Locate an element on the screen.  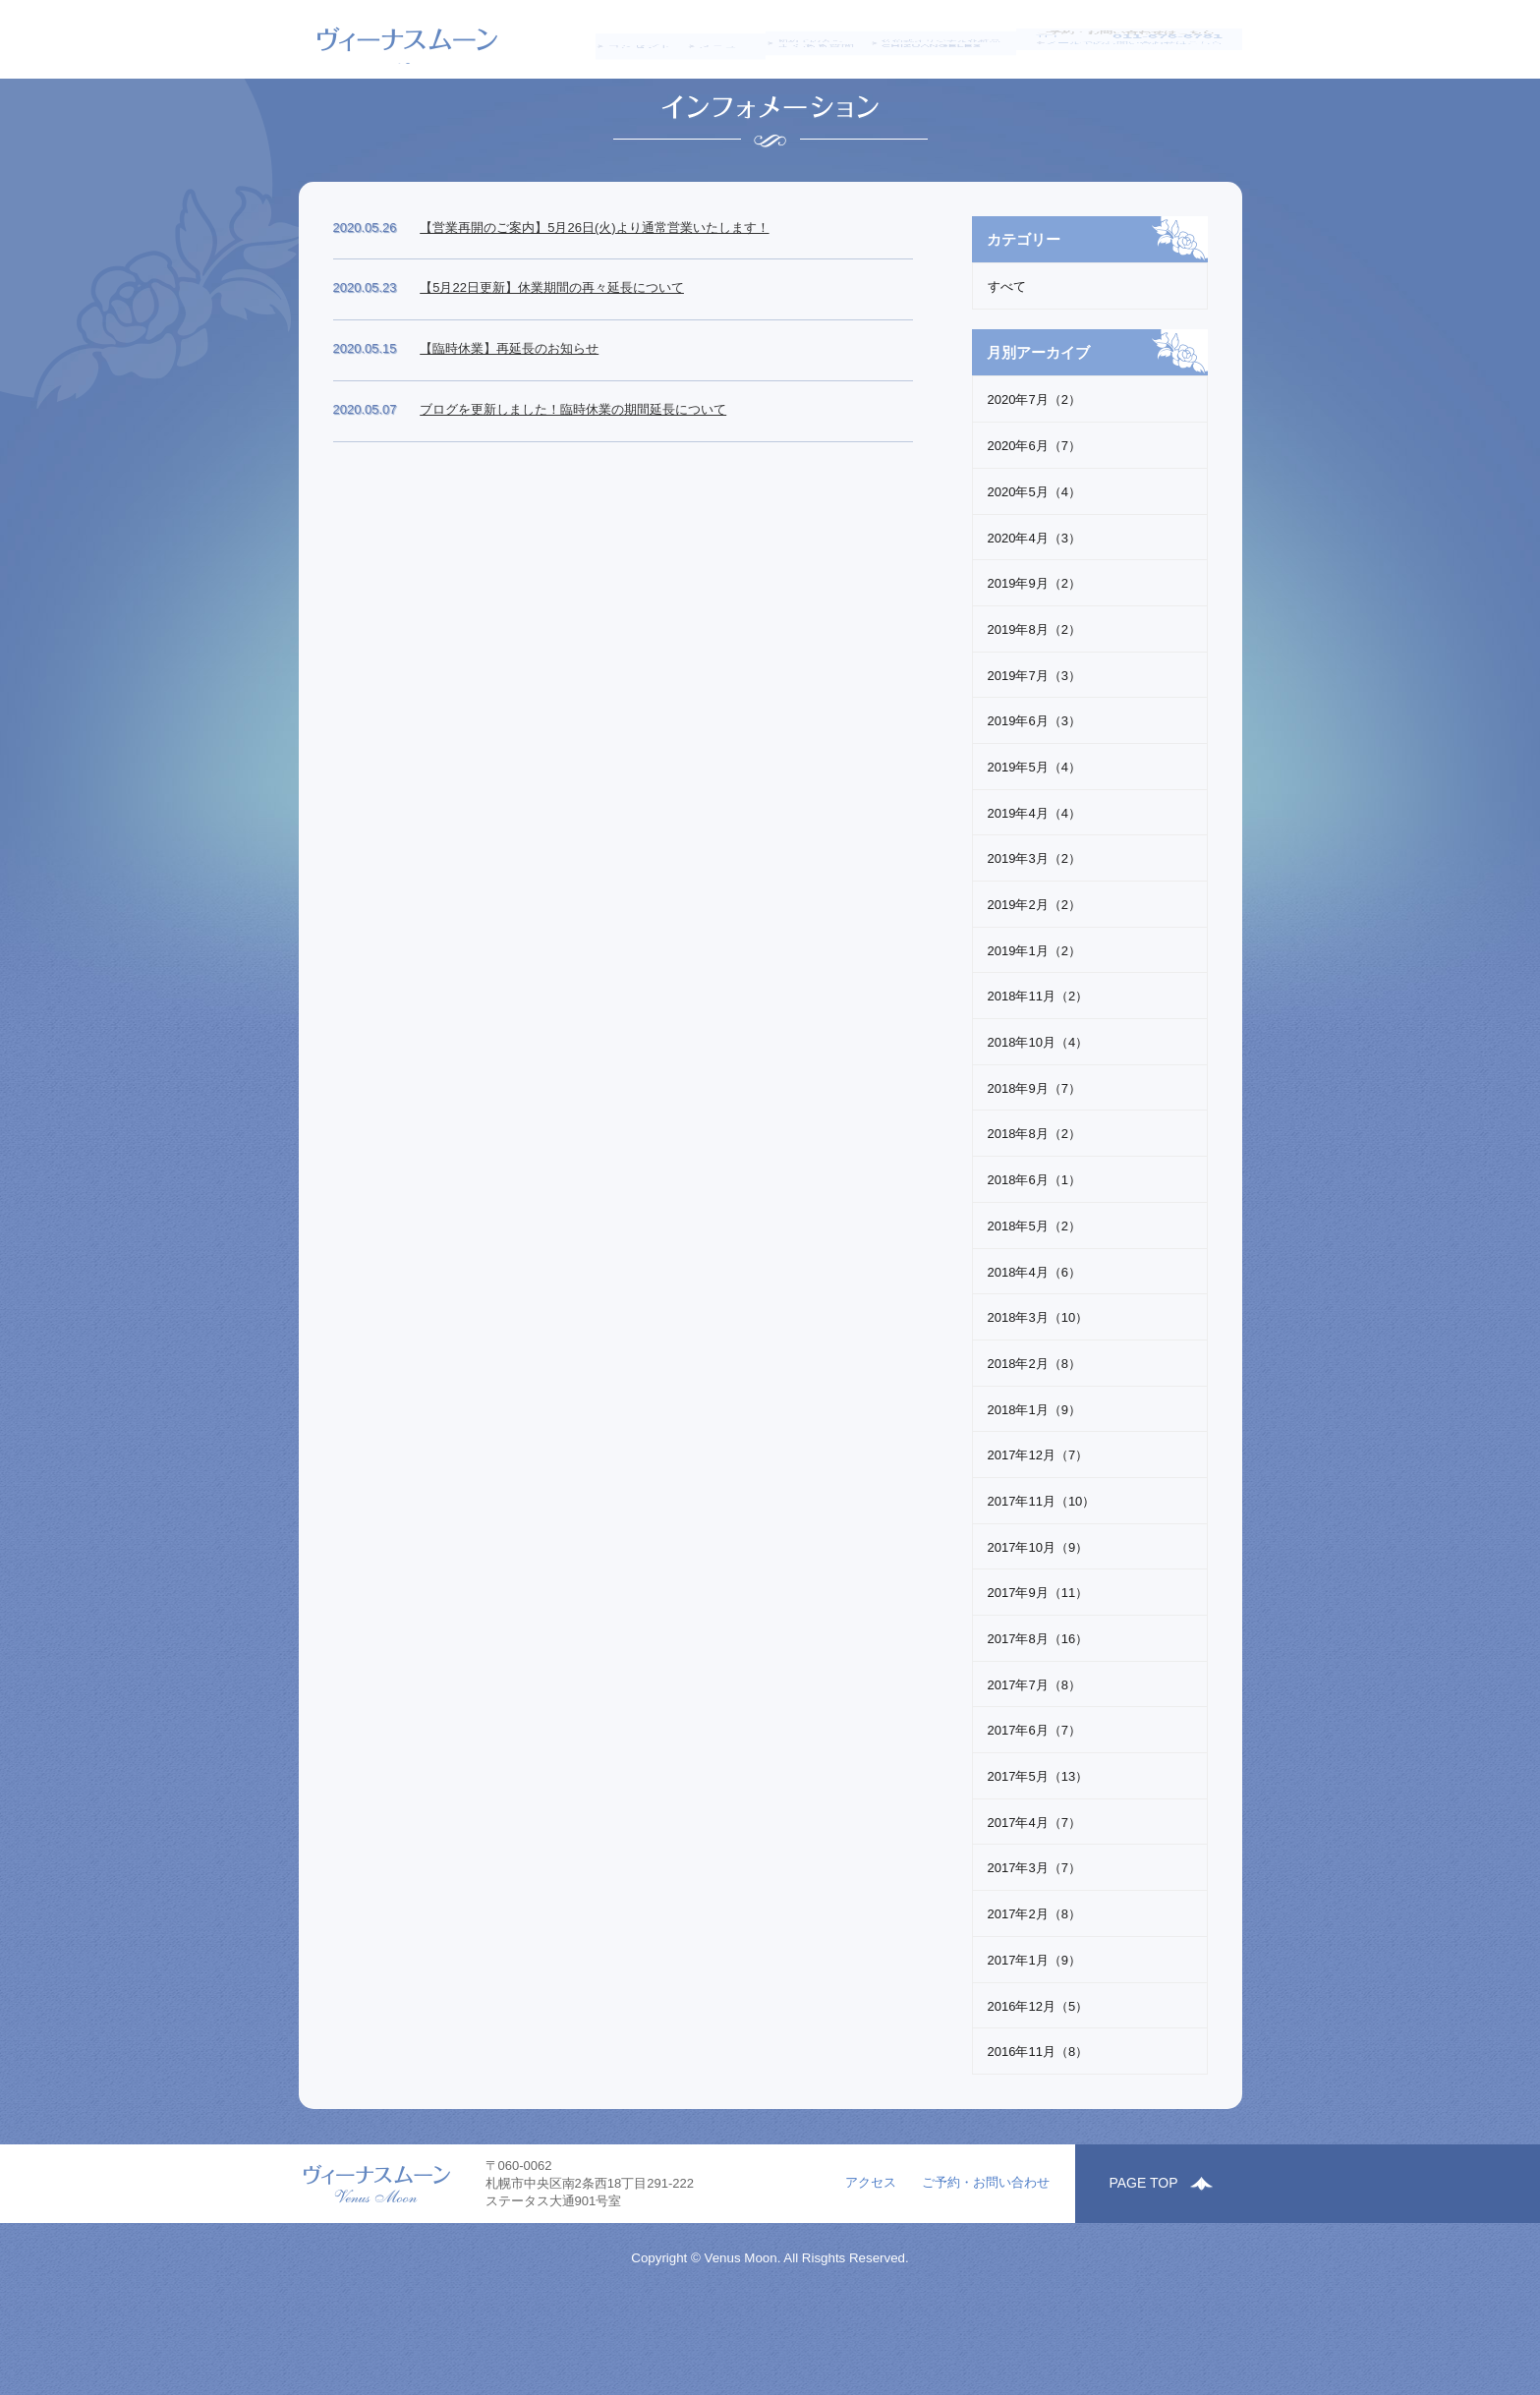
ブログを更新しました！臨時休業の期間延長について is located at coordinates (573, 488).